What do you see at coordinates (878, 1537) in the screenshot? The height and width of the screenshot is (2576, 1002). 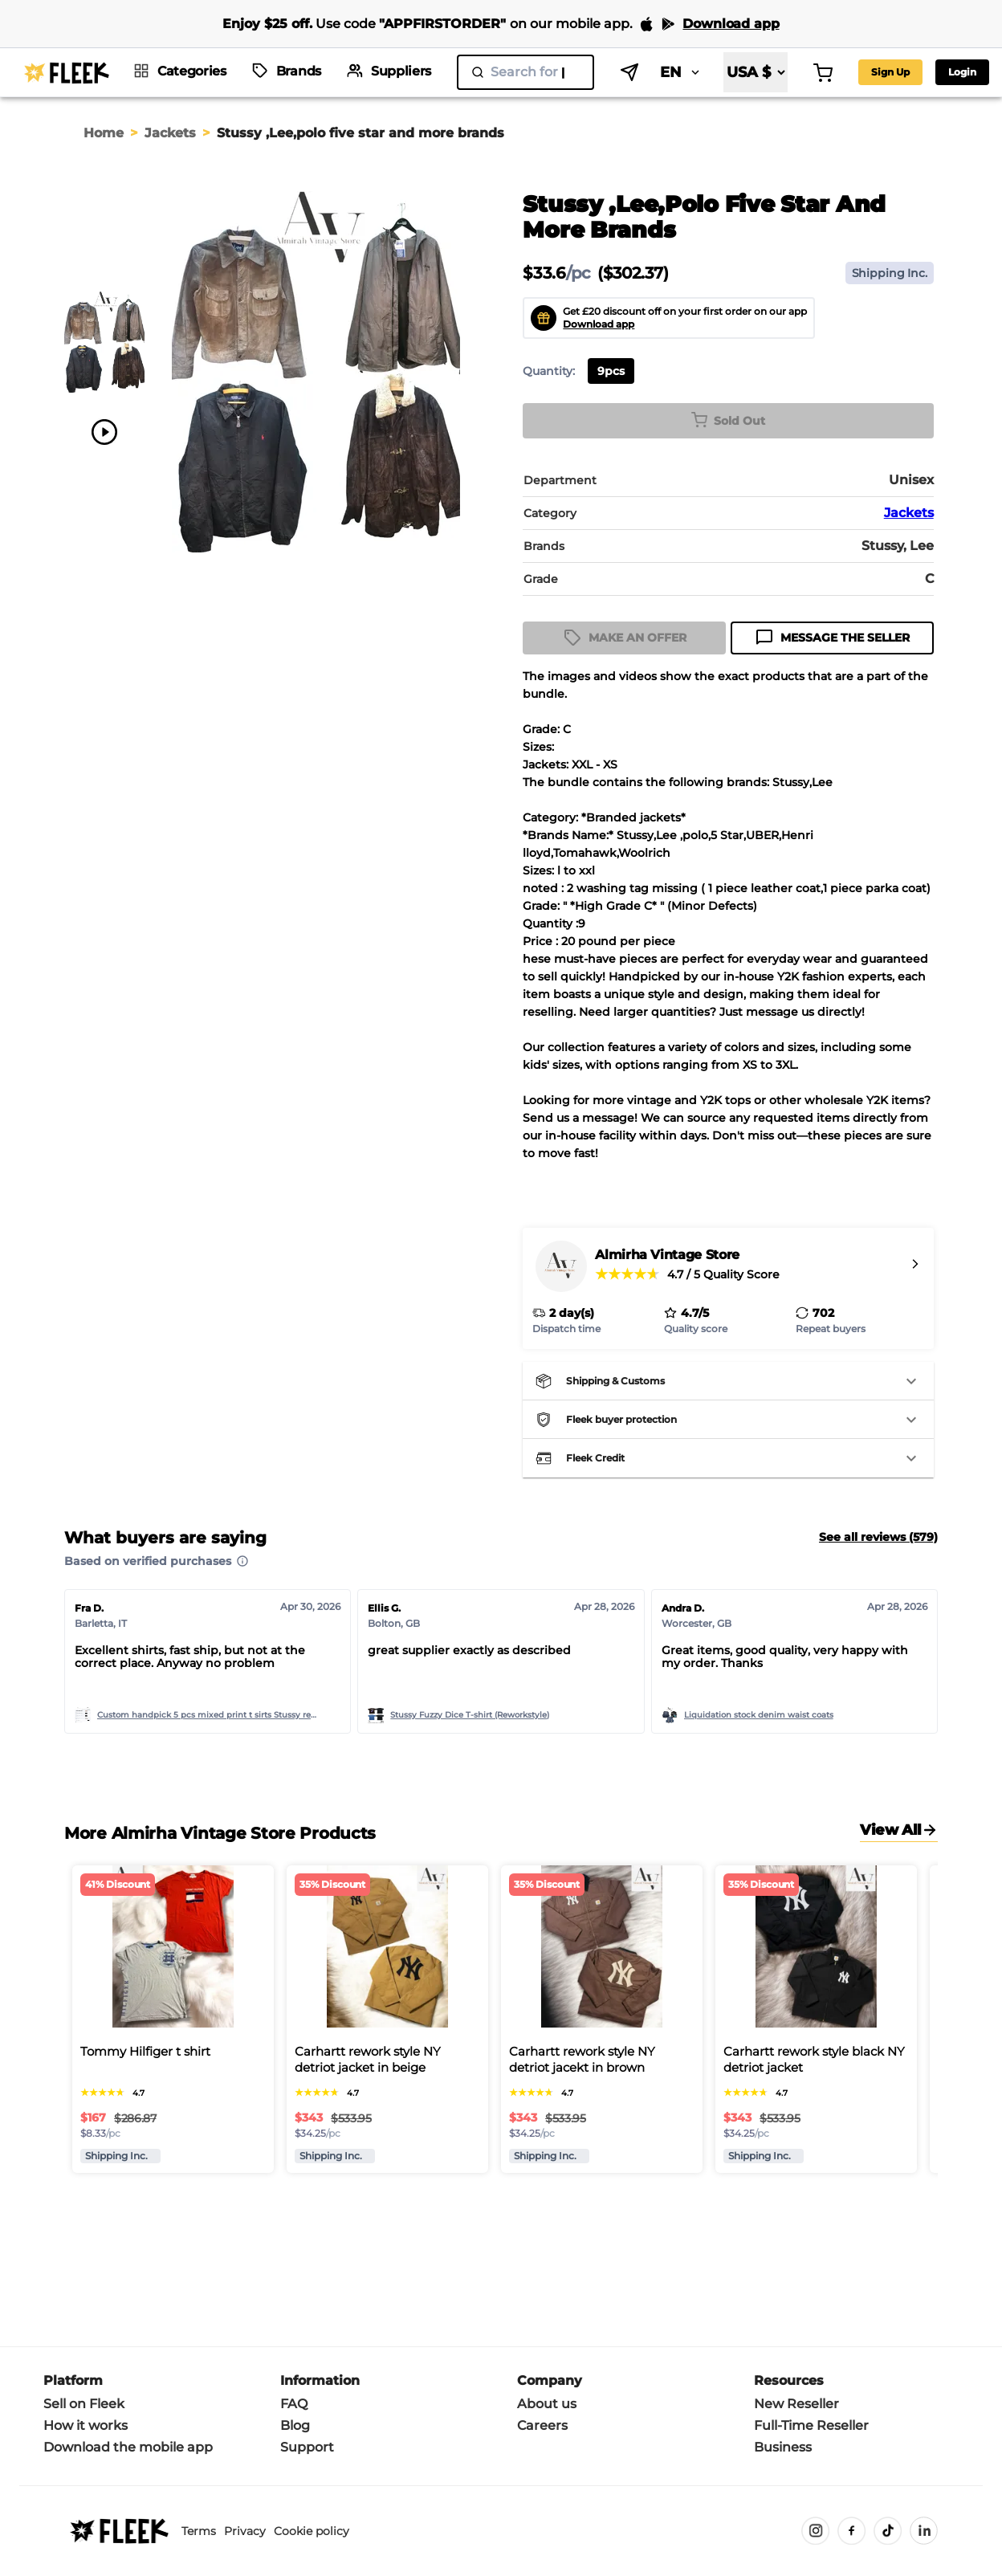 I see `See all reviews (579)` at bounding box center [878, 1537].